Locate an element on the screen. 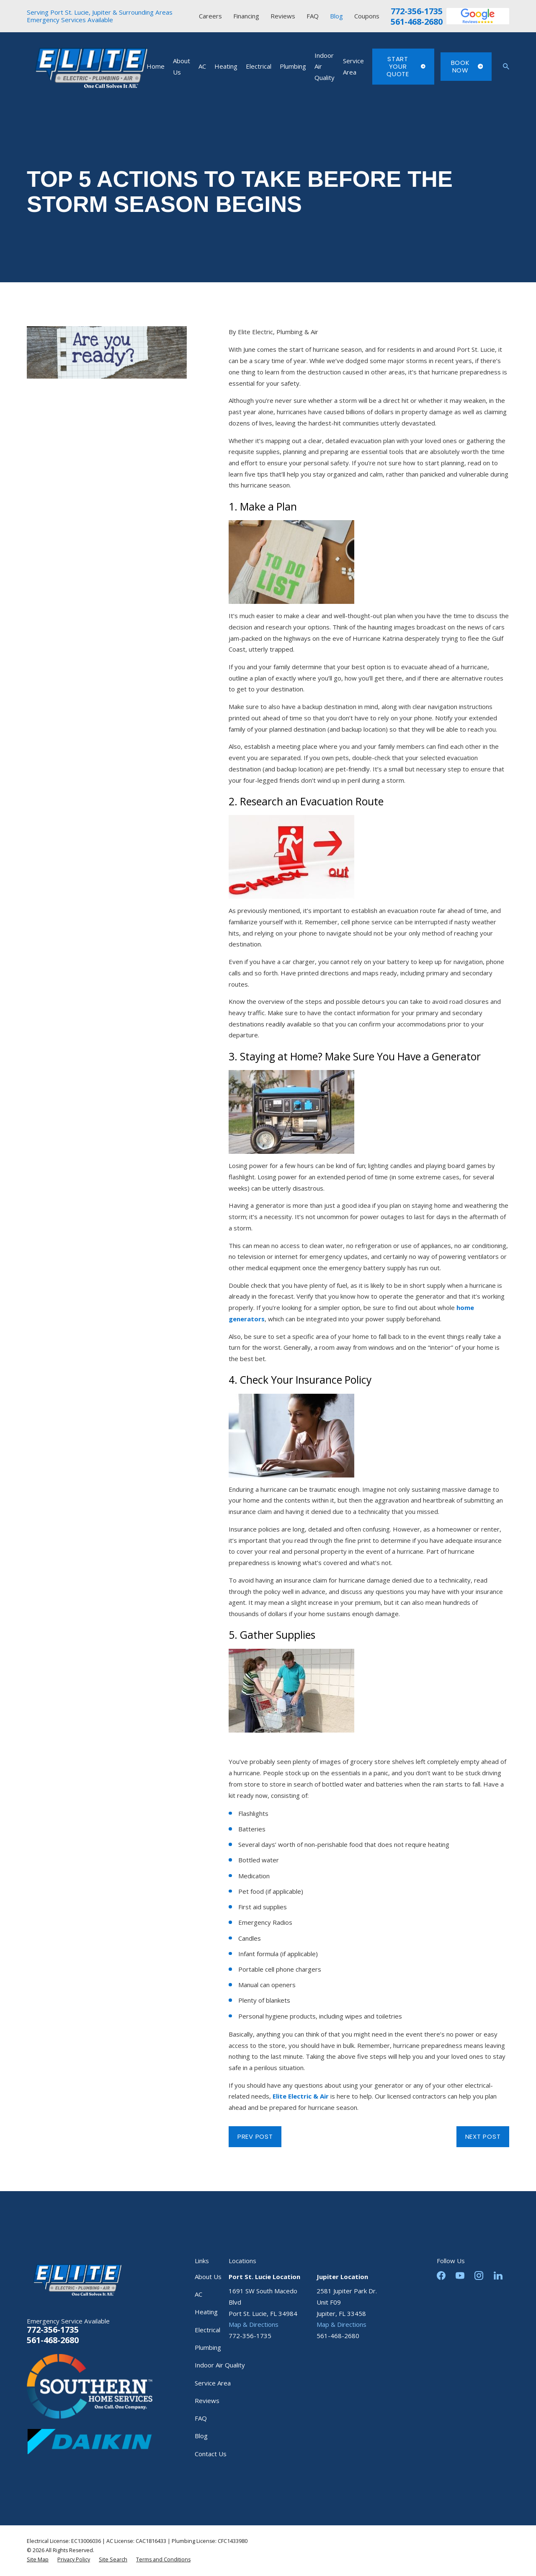 The width and height of the screenshot is (536, 2576). FAQ is located at coordinates (313, 16).